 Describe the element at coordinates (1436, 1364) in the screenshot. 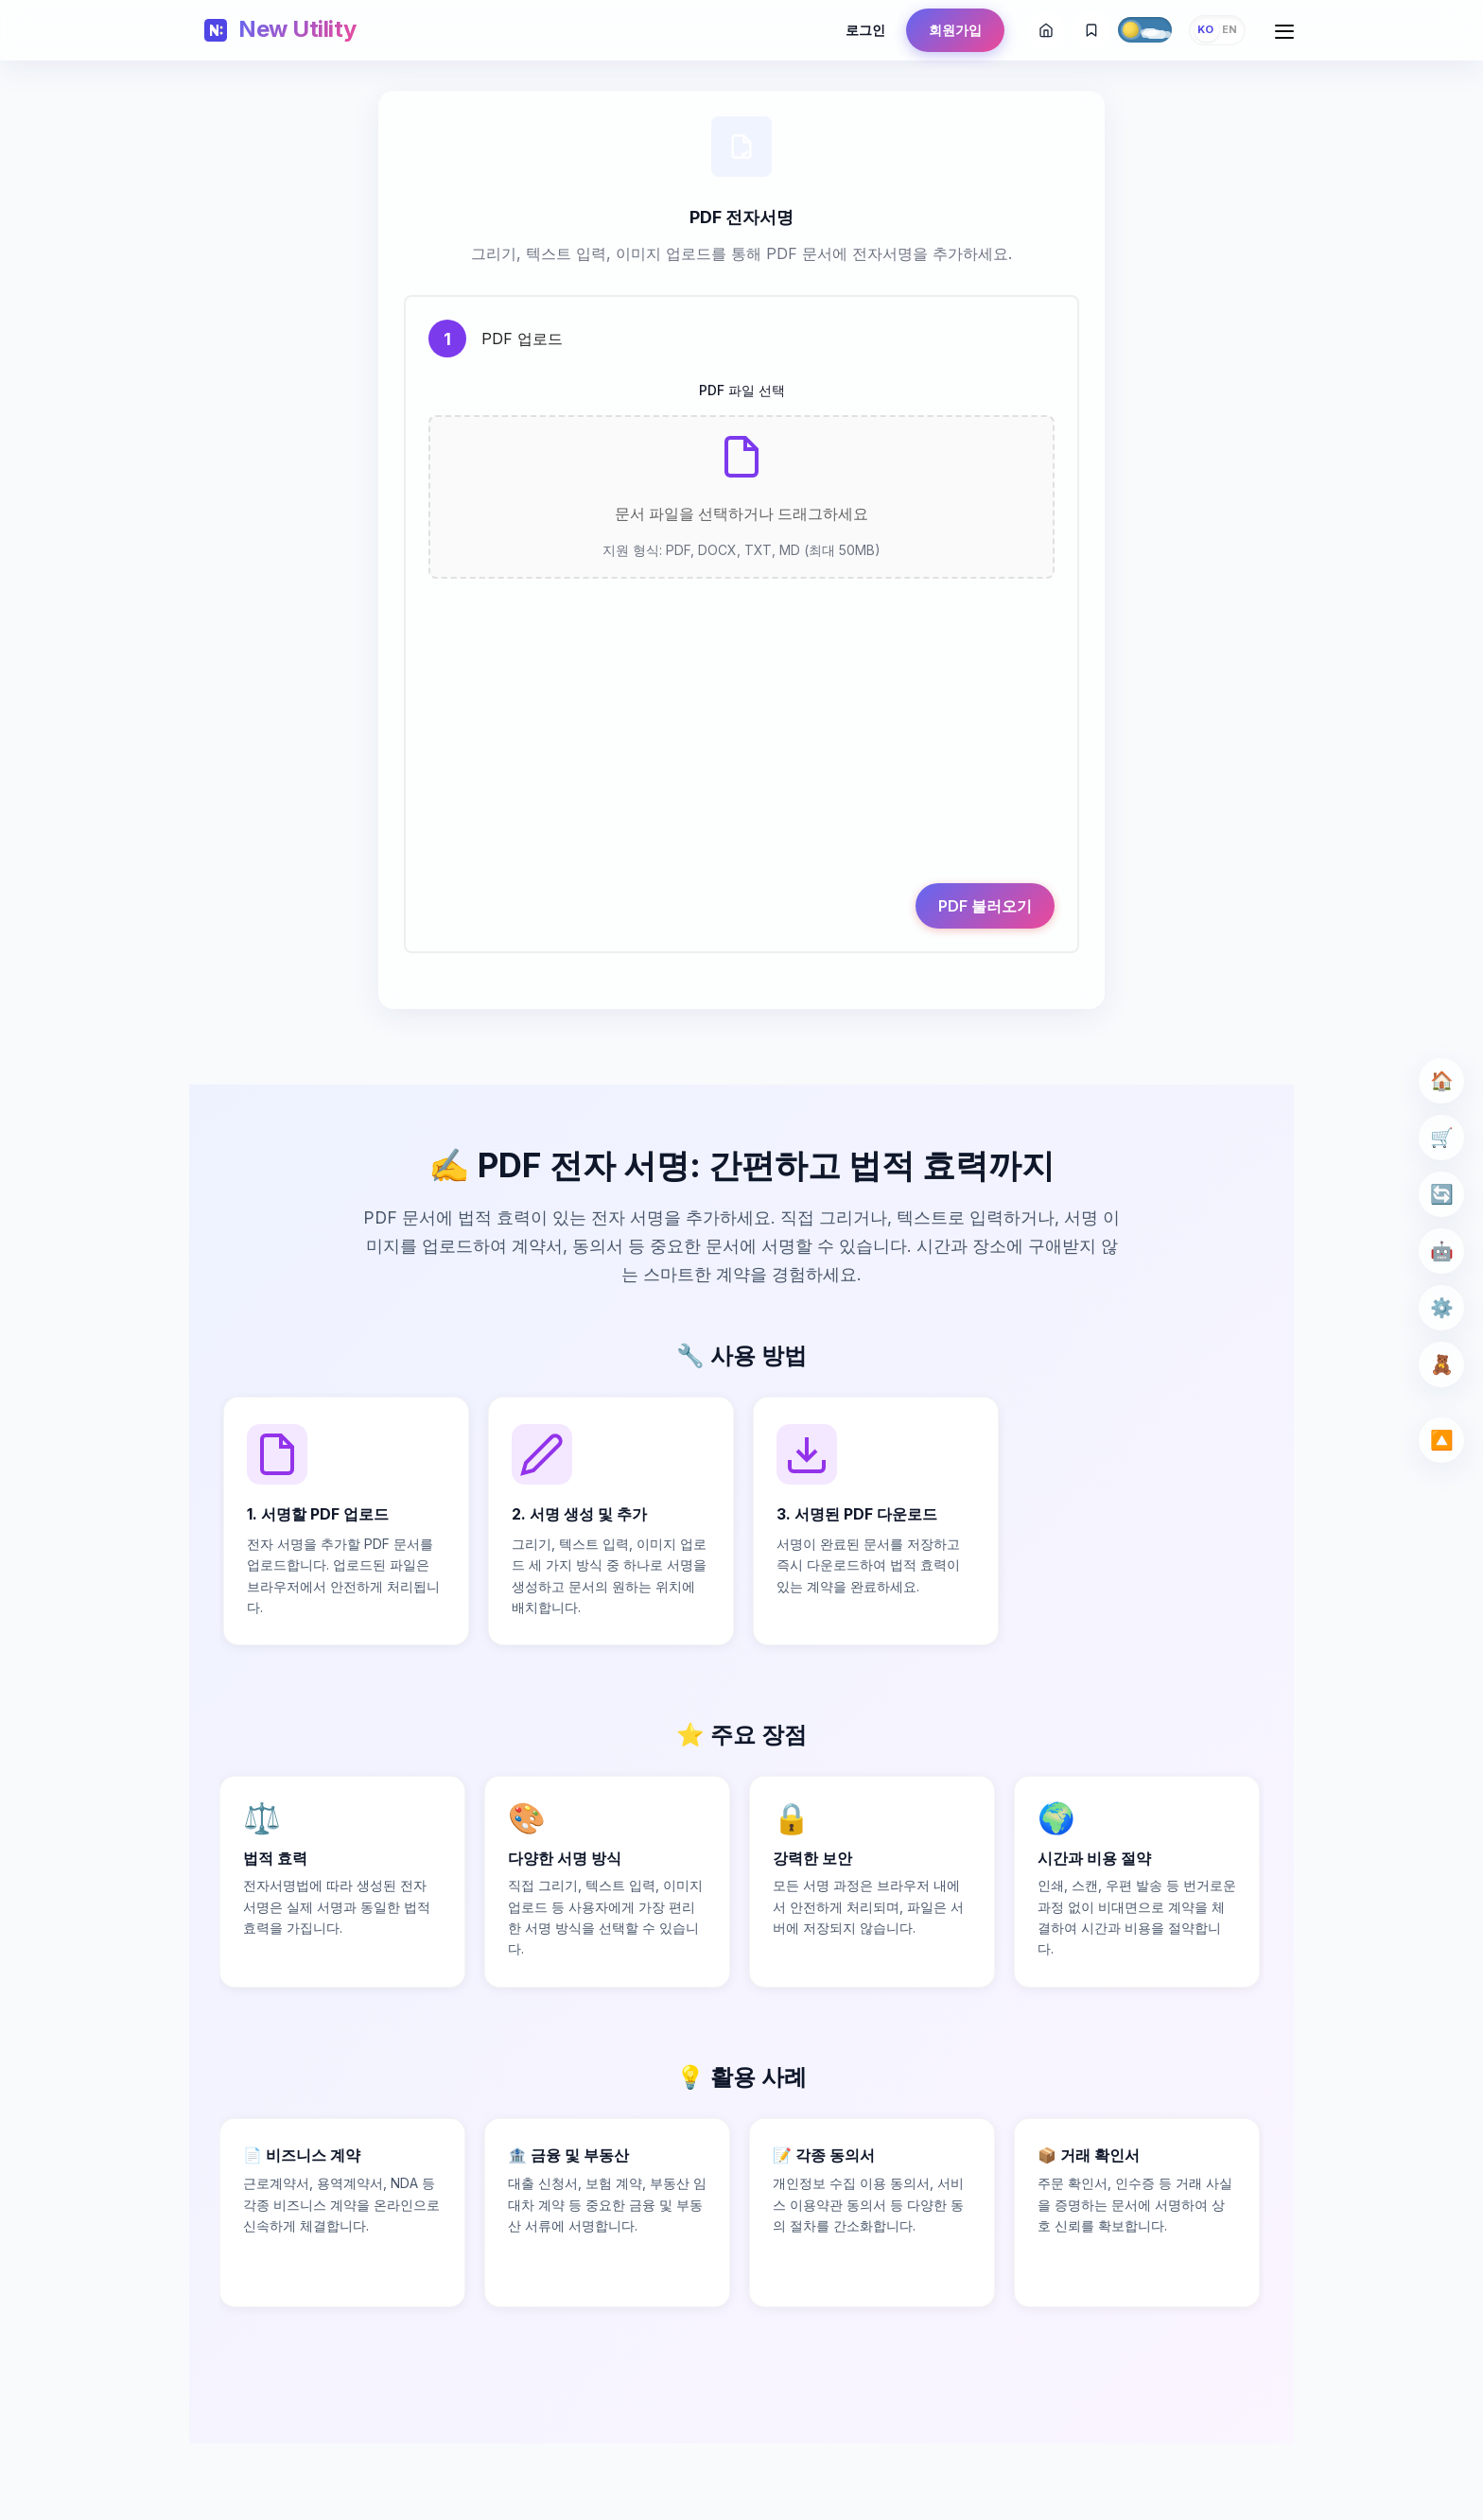

I see `🧸 [Kids]` at that location.